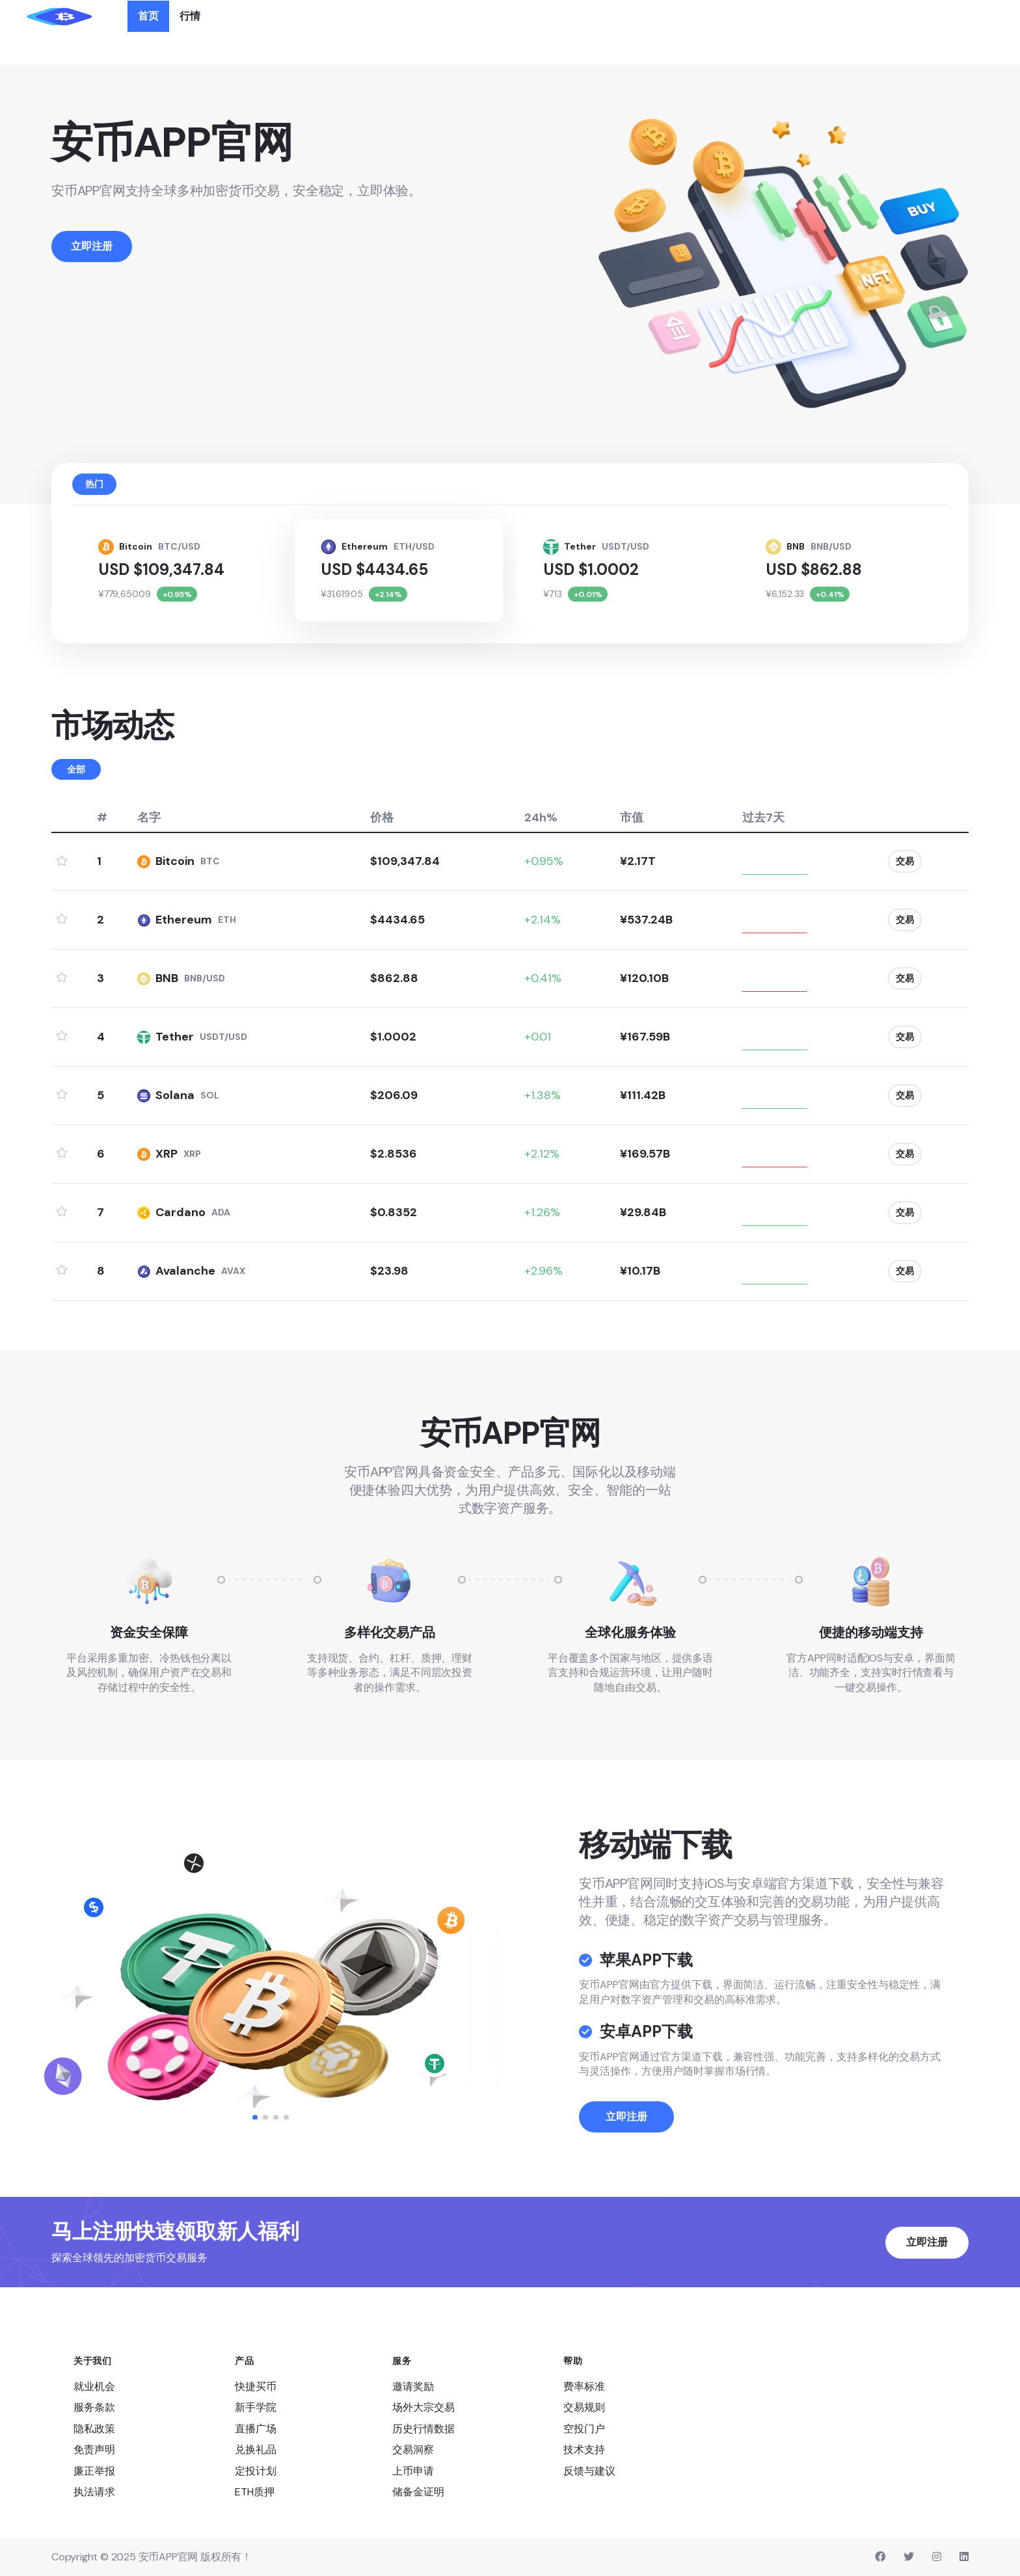  Describe the element at coordinates (901, 860) in the screenshot. I see `交易` at that location.